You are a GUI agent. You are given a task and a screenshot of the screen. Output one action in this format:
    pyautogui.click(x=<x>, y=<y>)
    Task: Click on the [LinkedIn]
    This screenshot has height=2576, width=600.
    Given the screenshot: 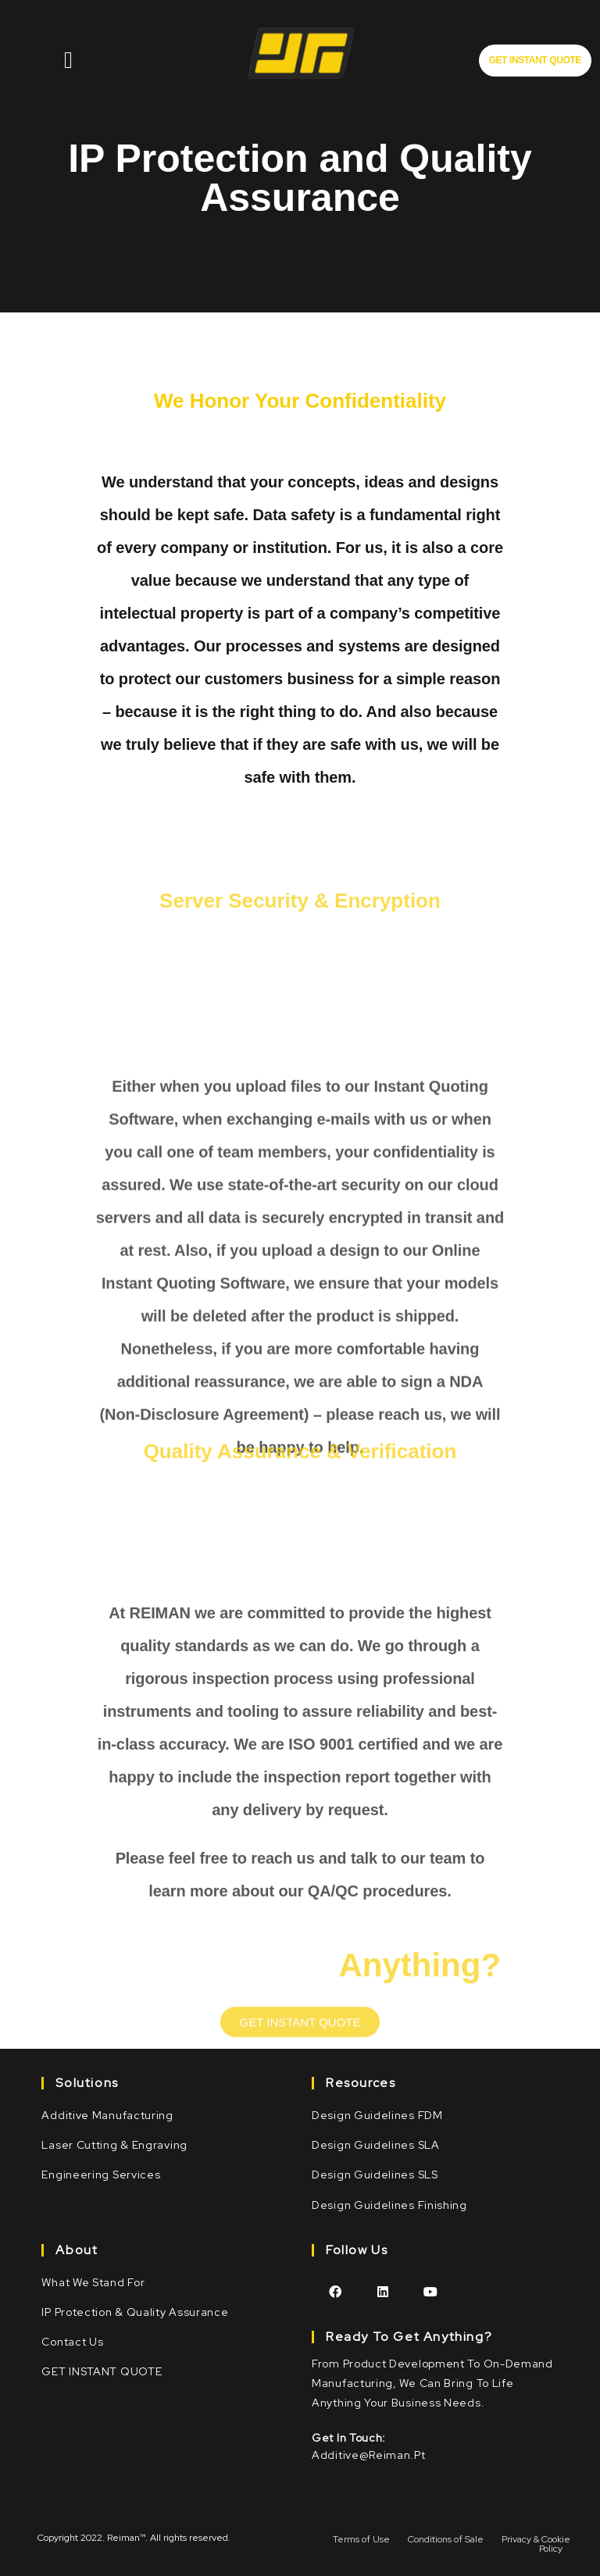 What is the action you would take?
    pyautogui.click(x=383, y=2291)
    